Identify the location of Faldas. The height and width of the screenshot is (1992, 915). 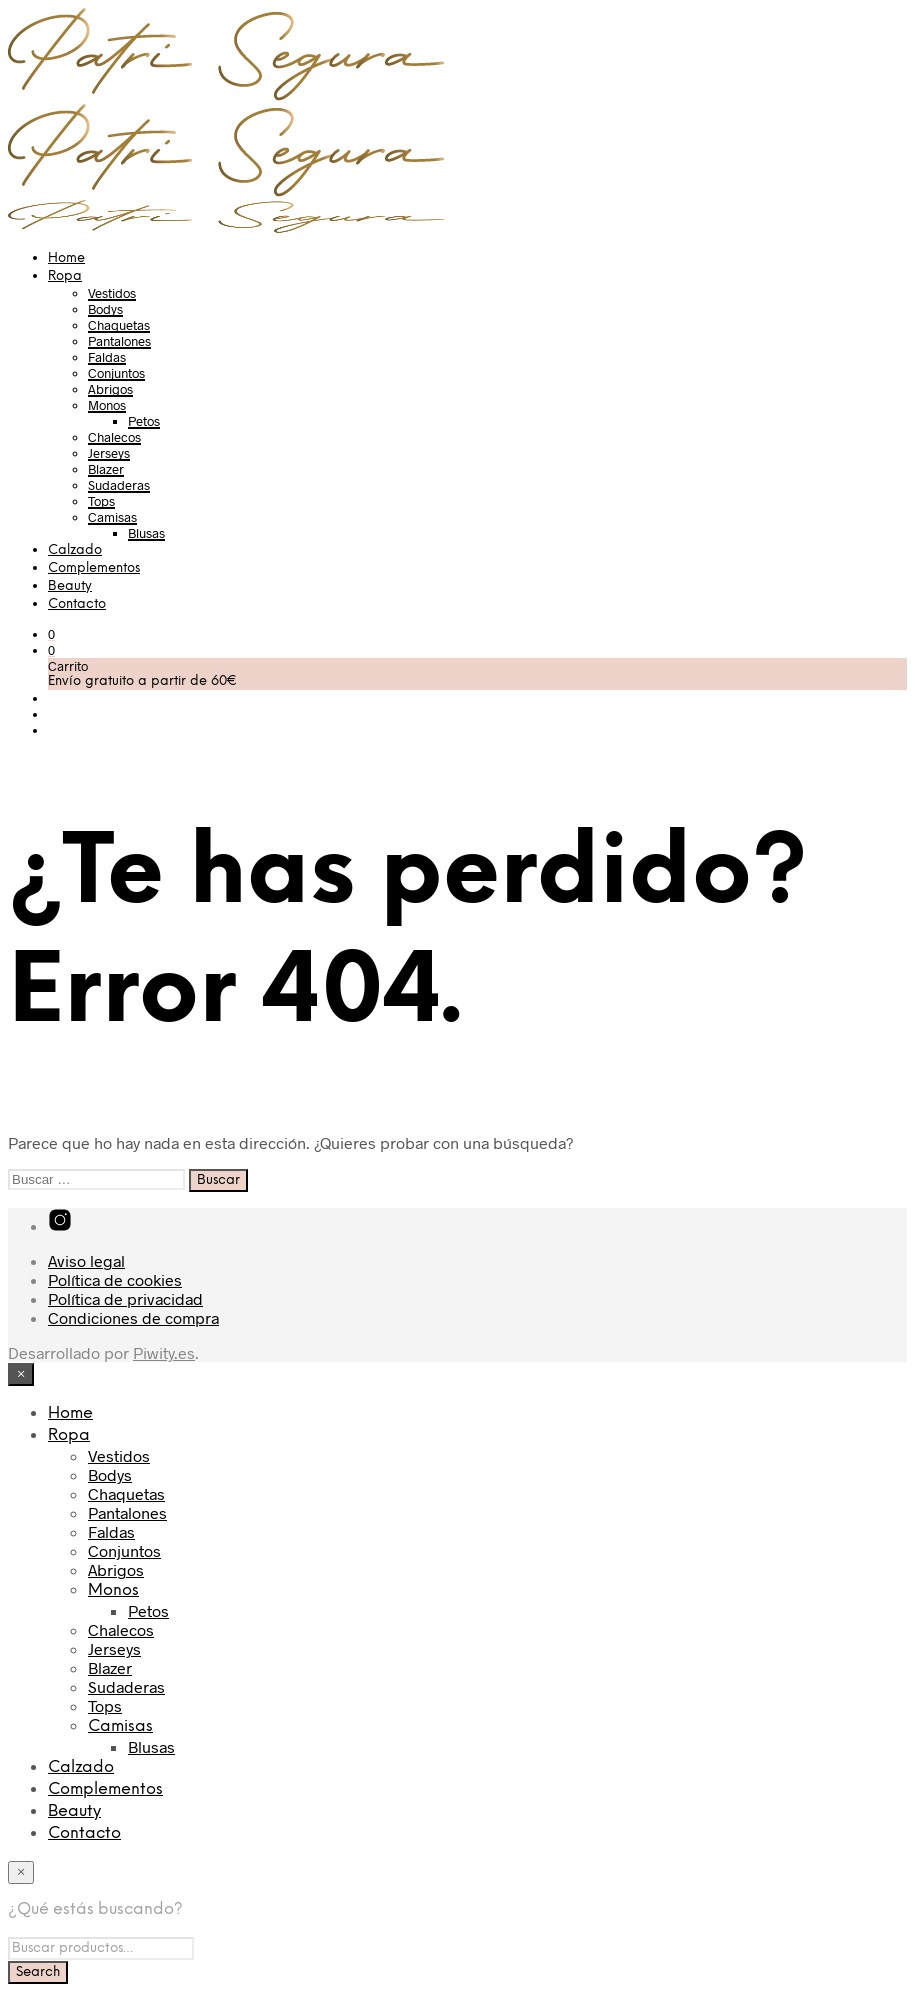
(107, 357).